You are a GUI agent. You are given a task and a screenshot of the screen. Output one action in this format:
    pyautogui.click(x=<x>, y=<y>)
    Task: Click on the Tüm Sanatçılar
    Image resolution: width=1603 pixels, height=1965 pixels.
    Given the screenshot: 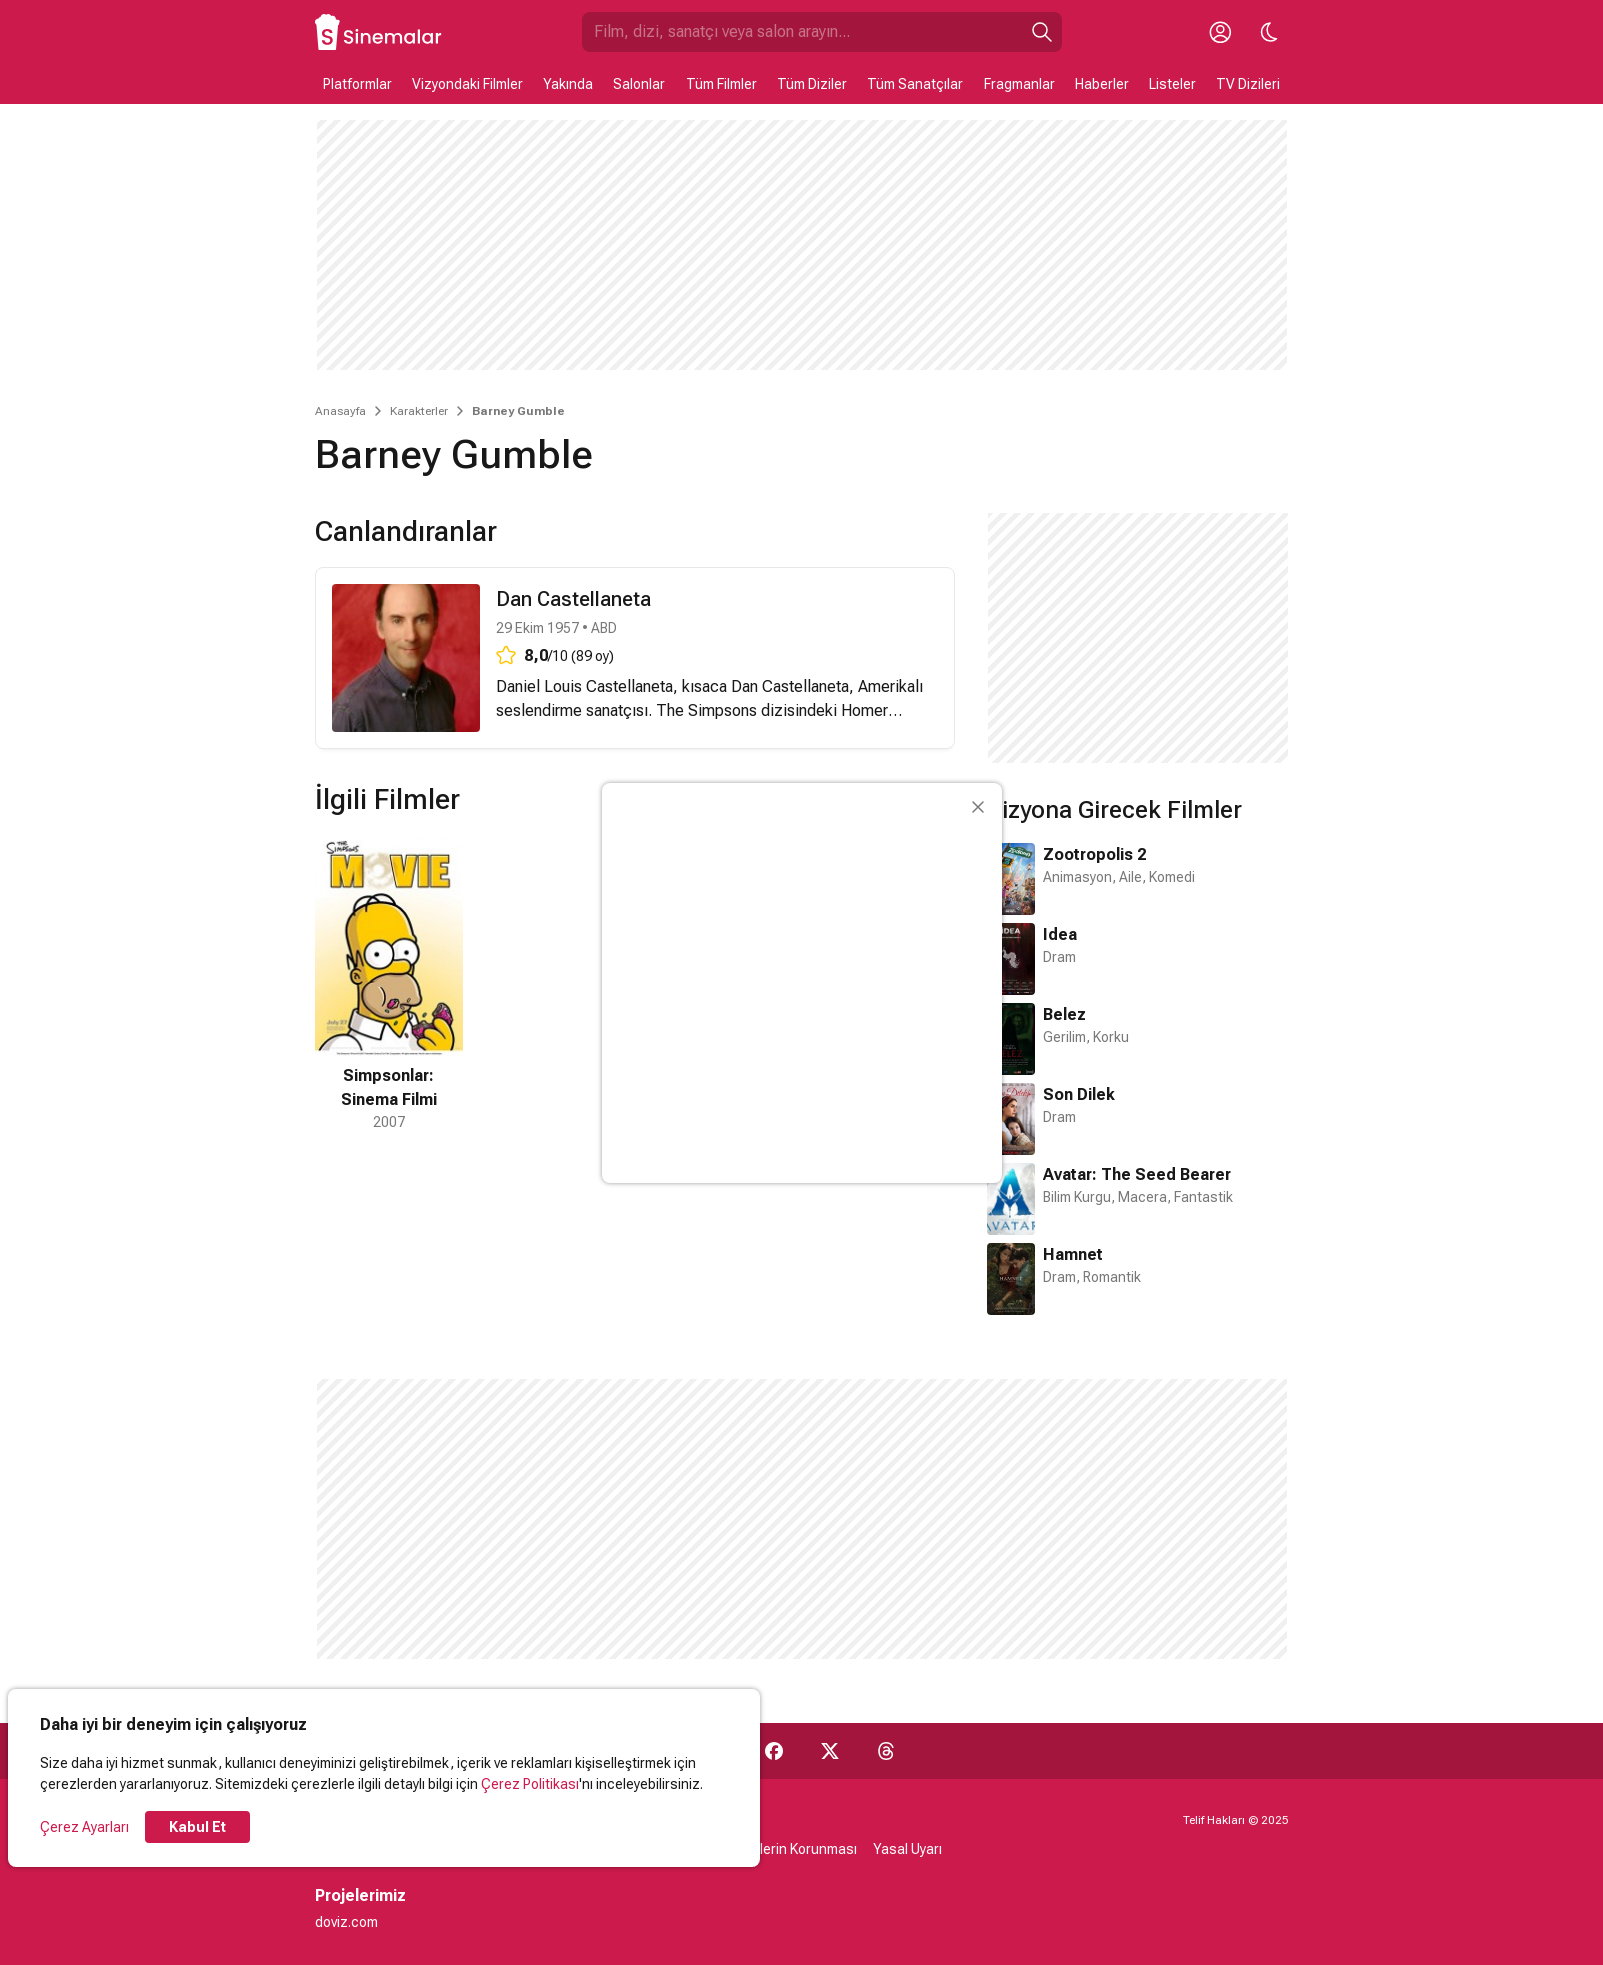 What is the action you would take?
    pyautogui.click(x=915, y=84)
    